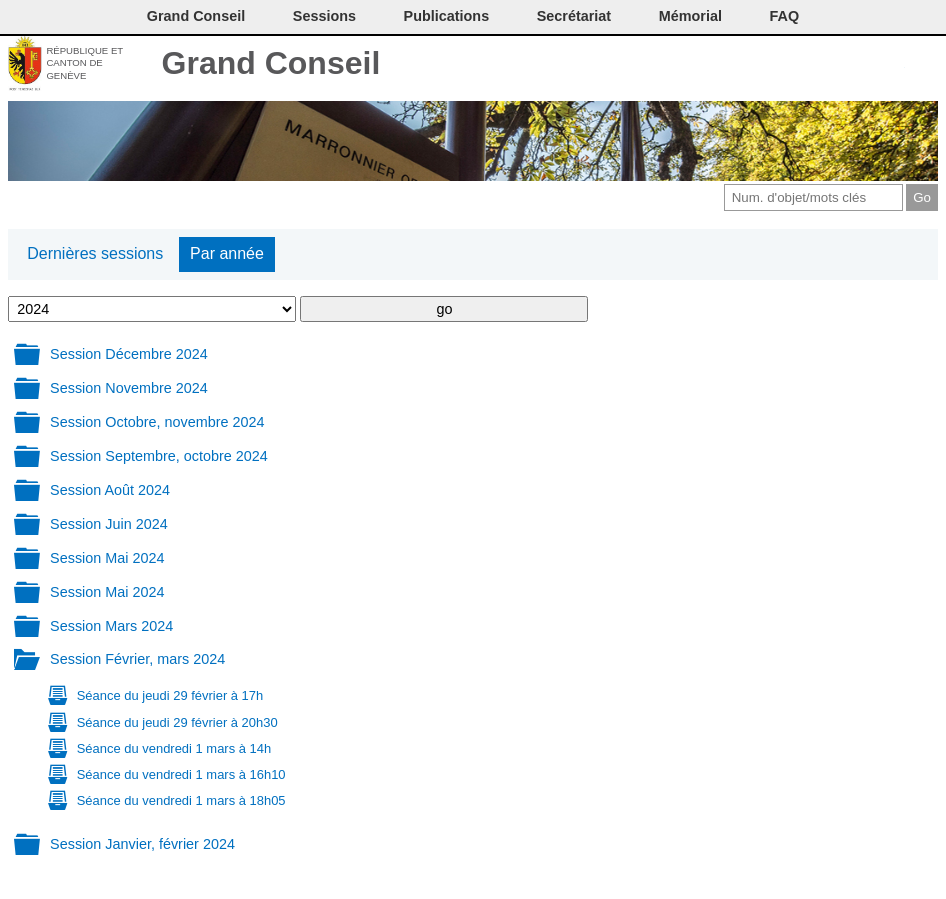  Describe the element at coordinates (107, 558) in the screenshot. I see `Session Mai 2024` at that location.